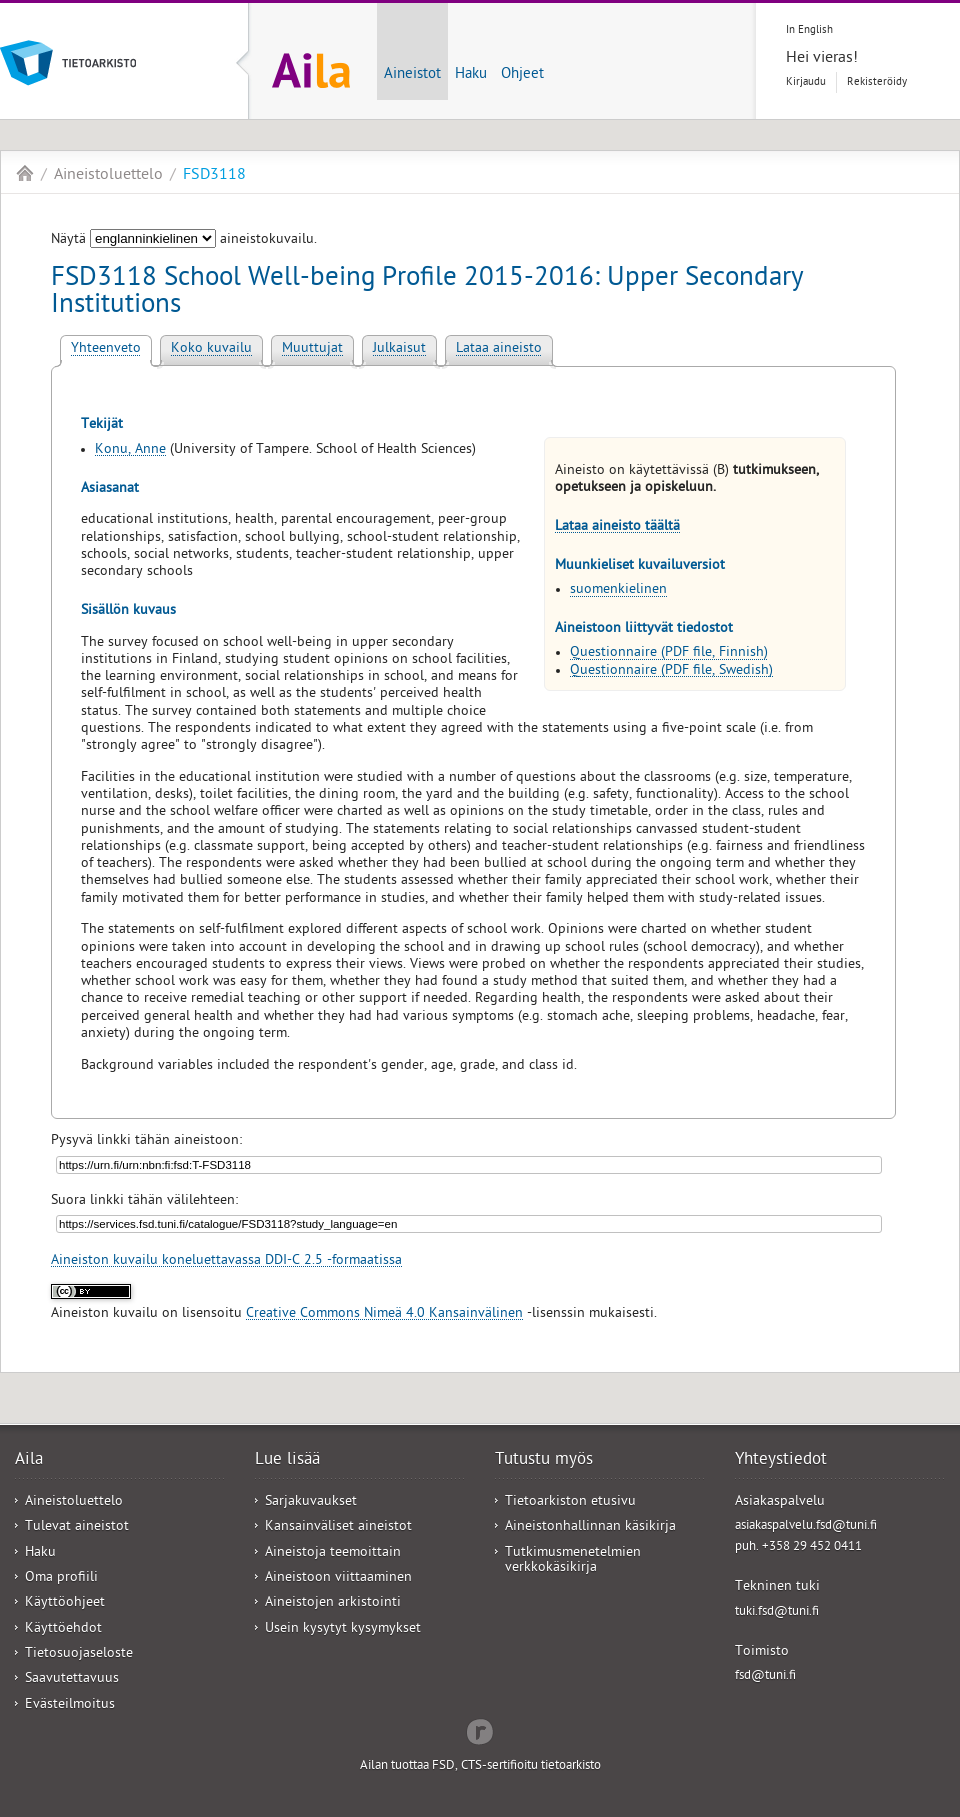 The image size is (960, 1817). Describe the element at coordinates (61, 1578) in the screenshot. I see `Oma profiili` at that location.